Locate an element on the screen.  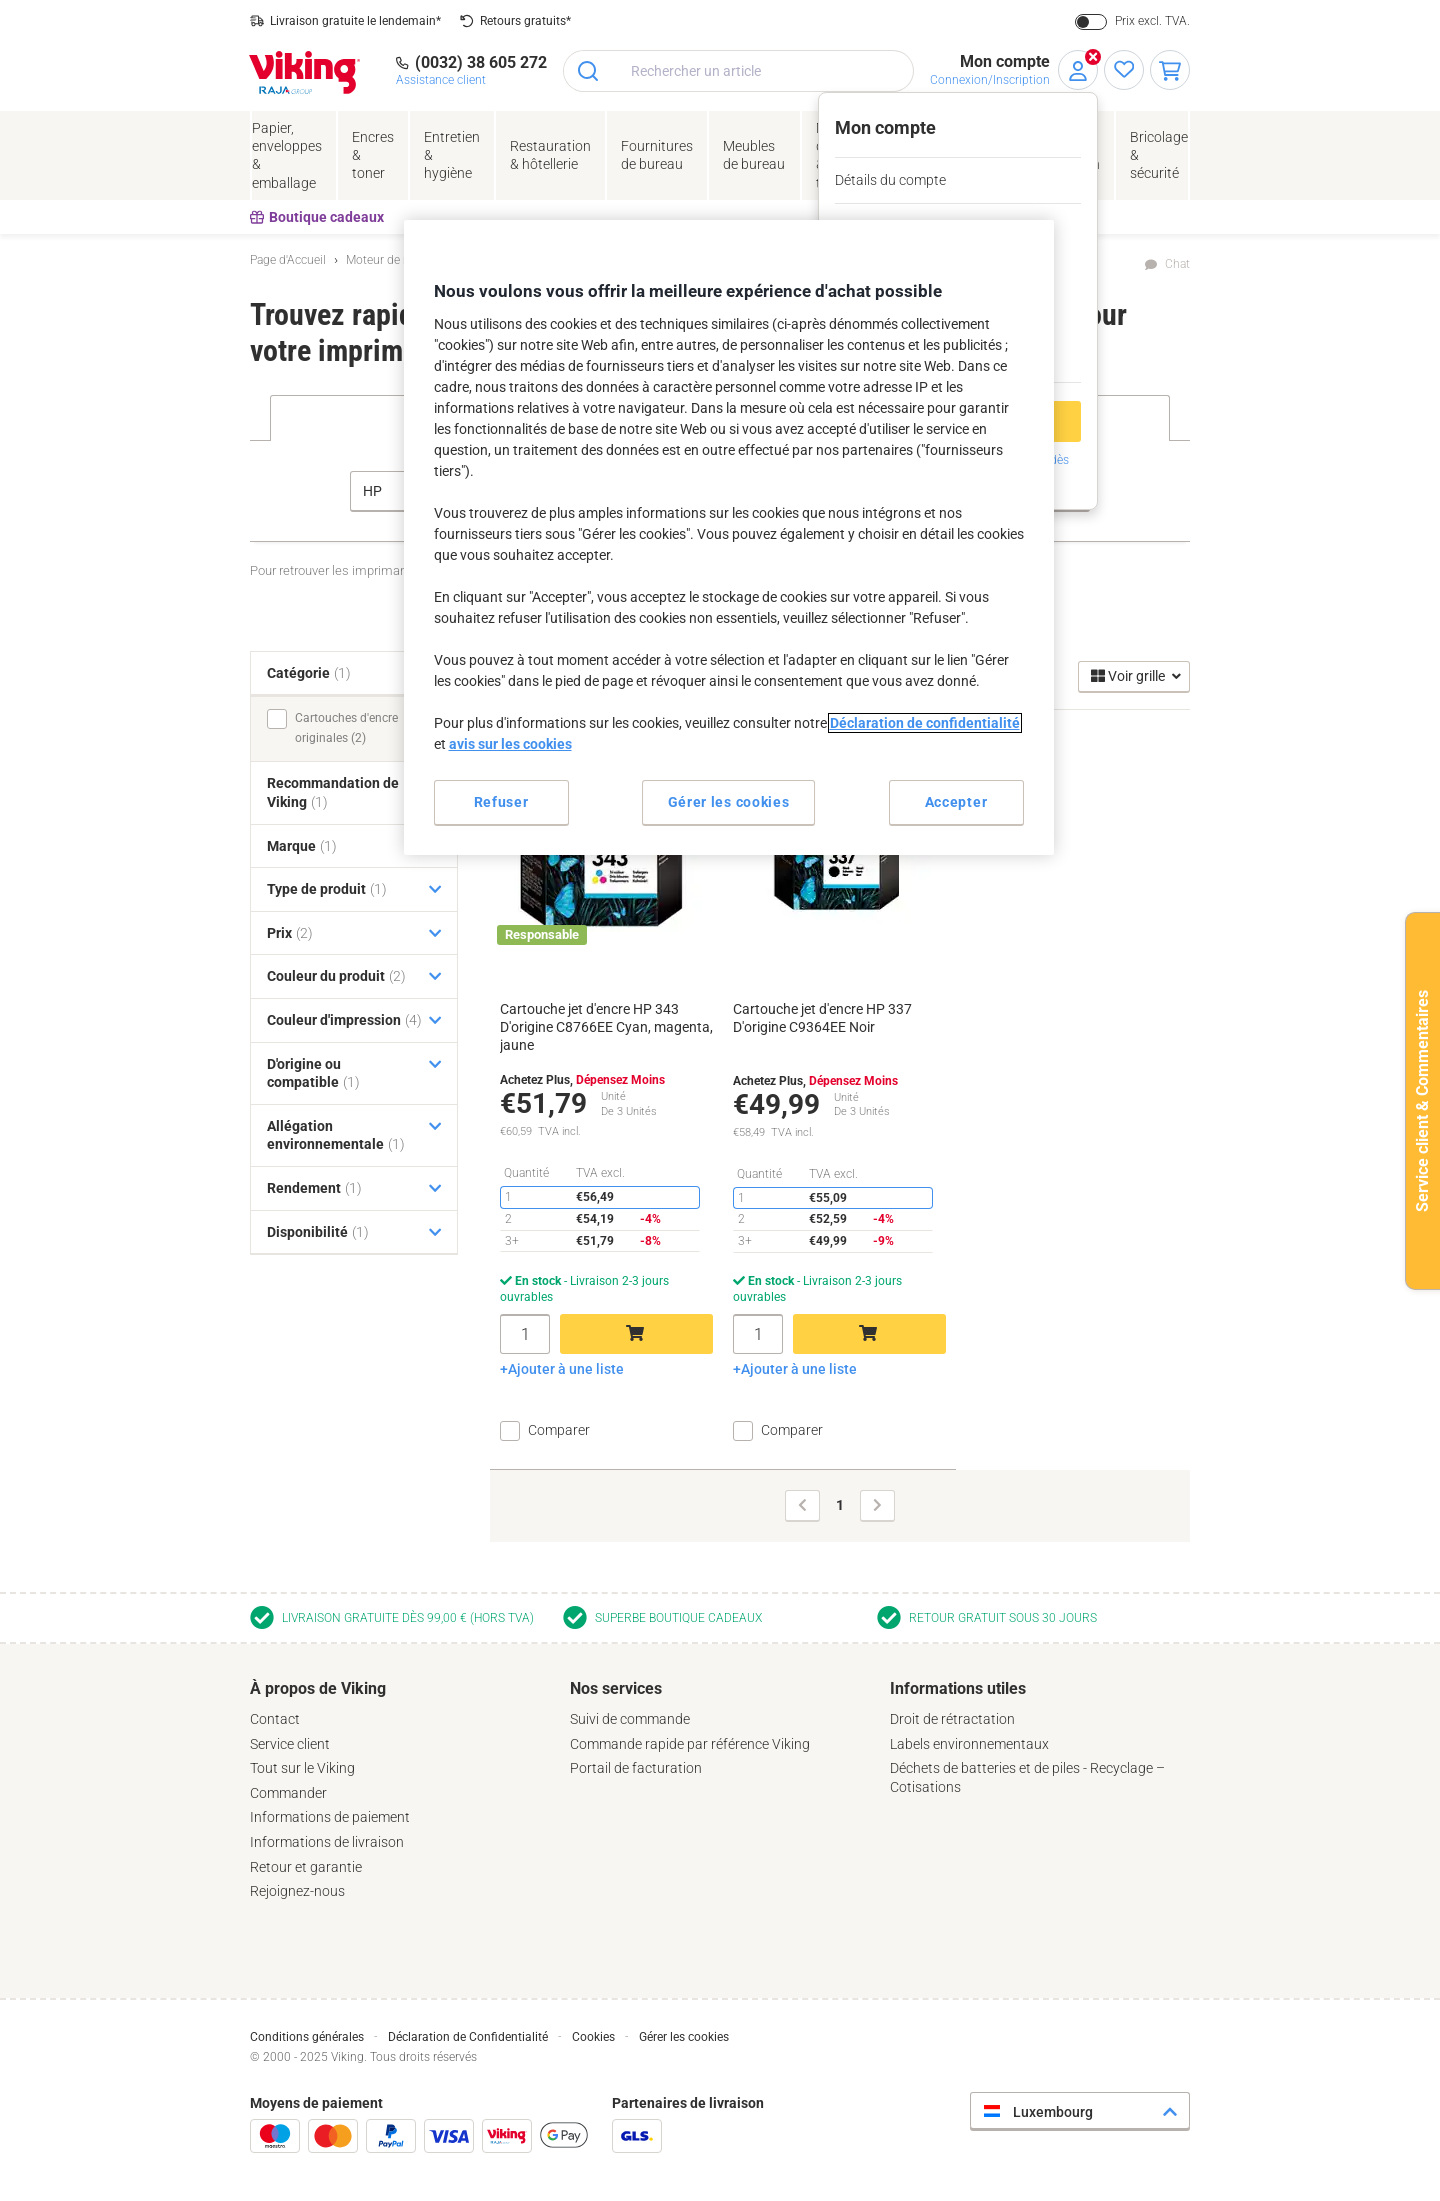
Gérer les cookies is located at coordinates (684, 2037).